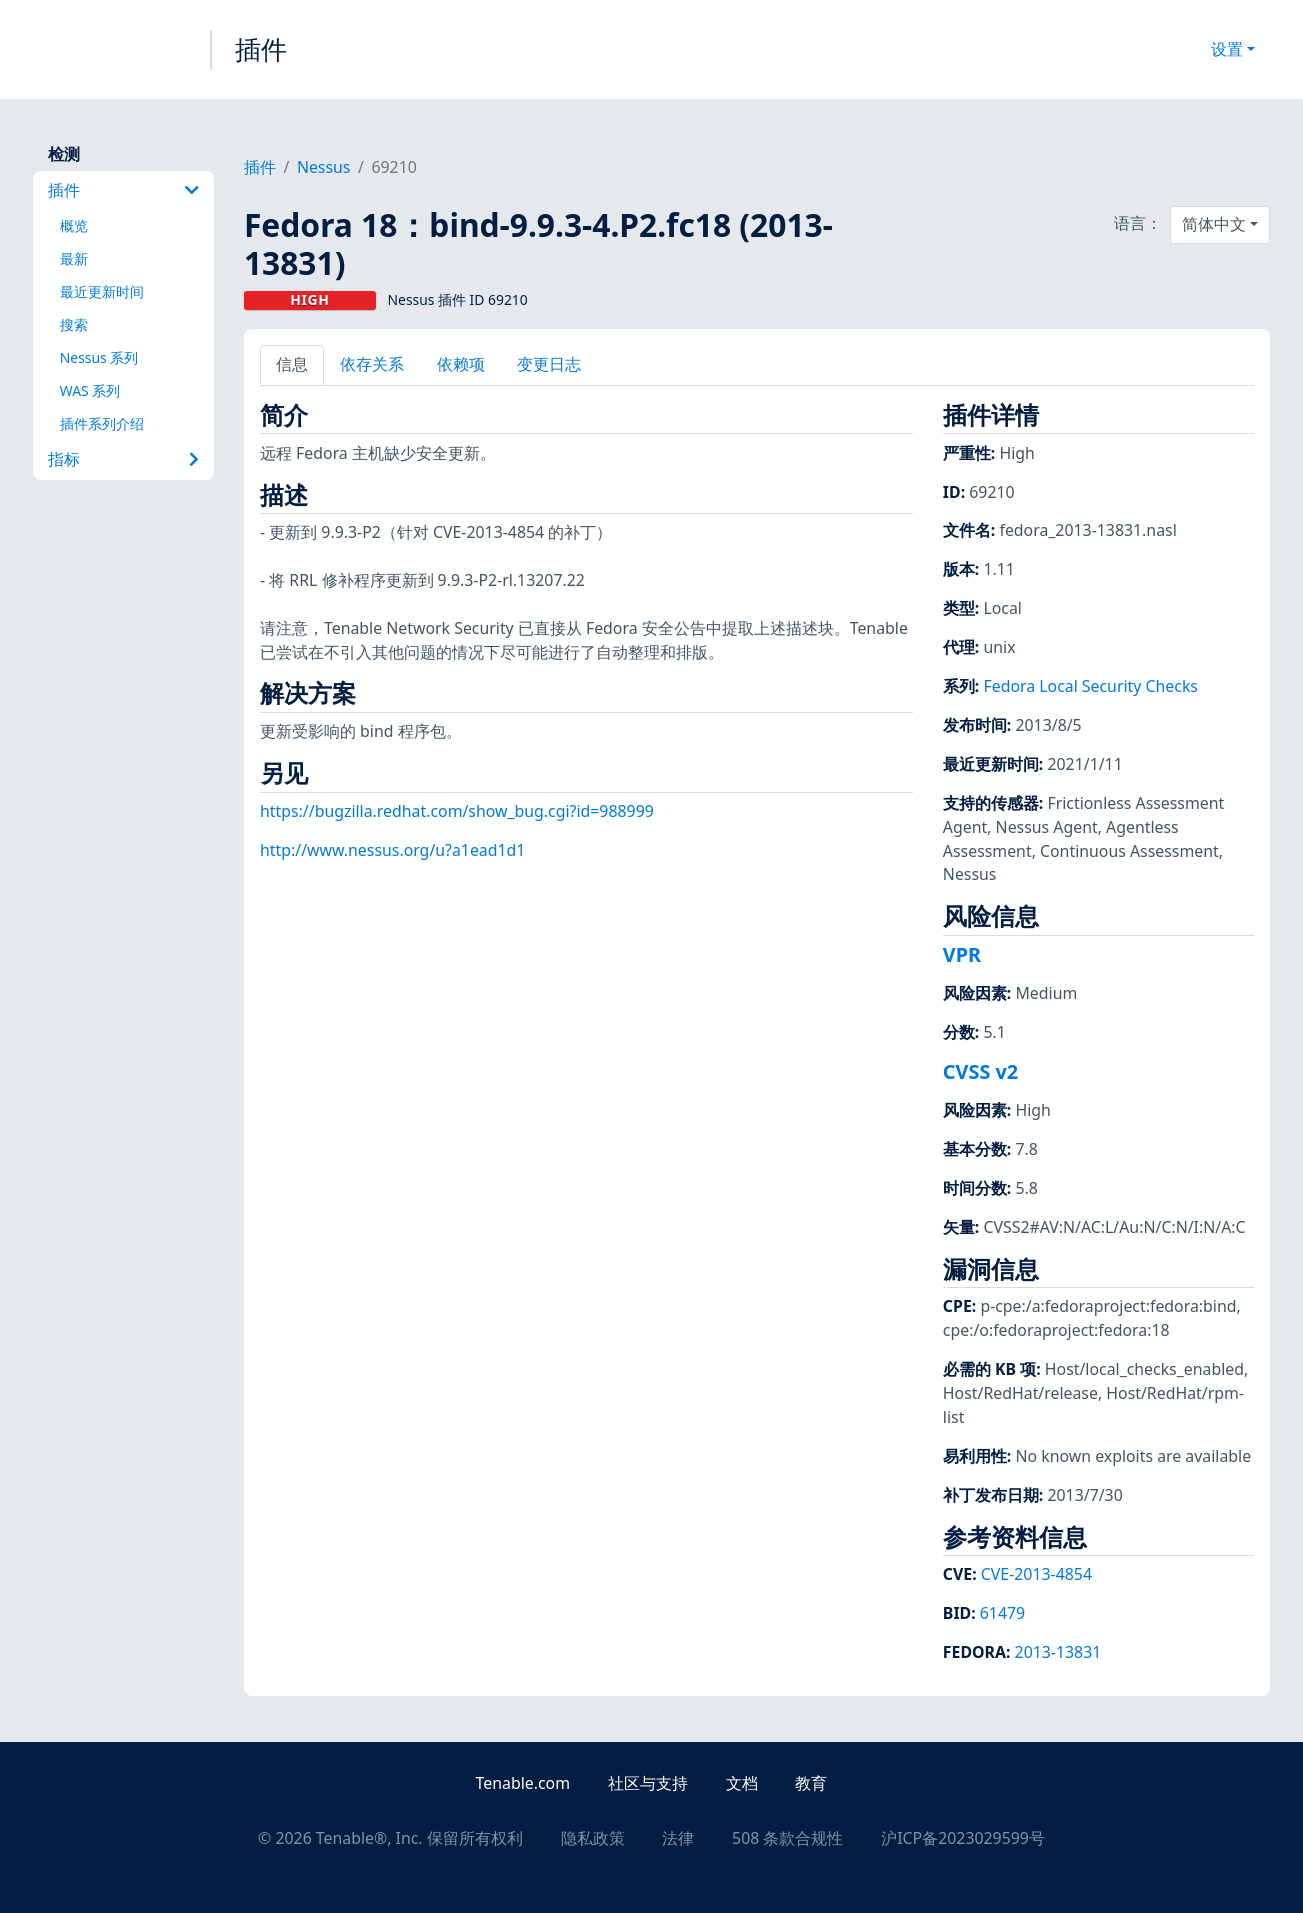 The image size is (1303, 1913). What do you see at coordinates (1227, 49) in the screenshot?
I see `设置` at bounding box center [1227, 49].